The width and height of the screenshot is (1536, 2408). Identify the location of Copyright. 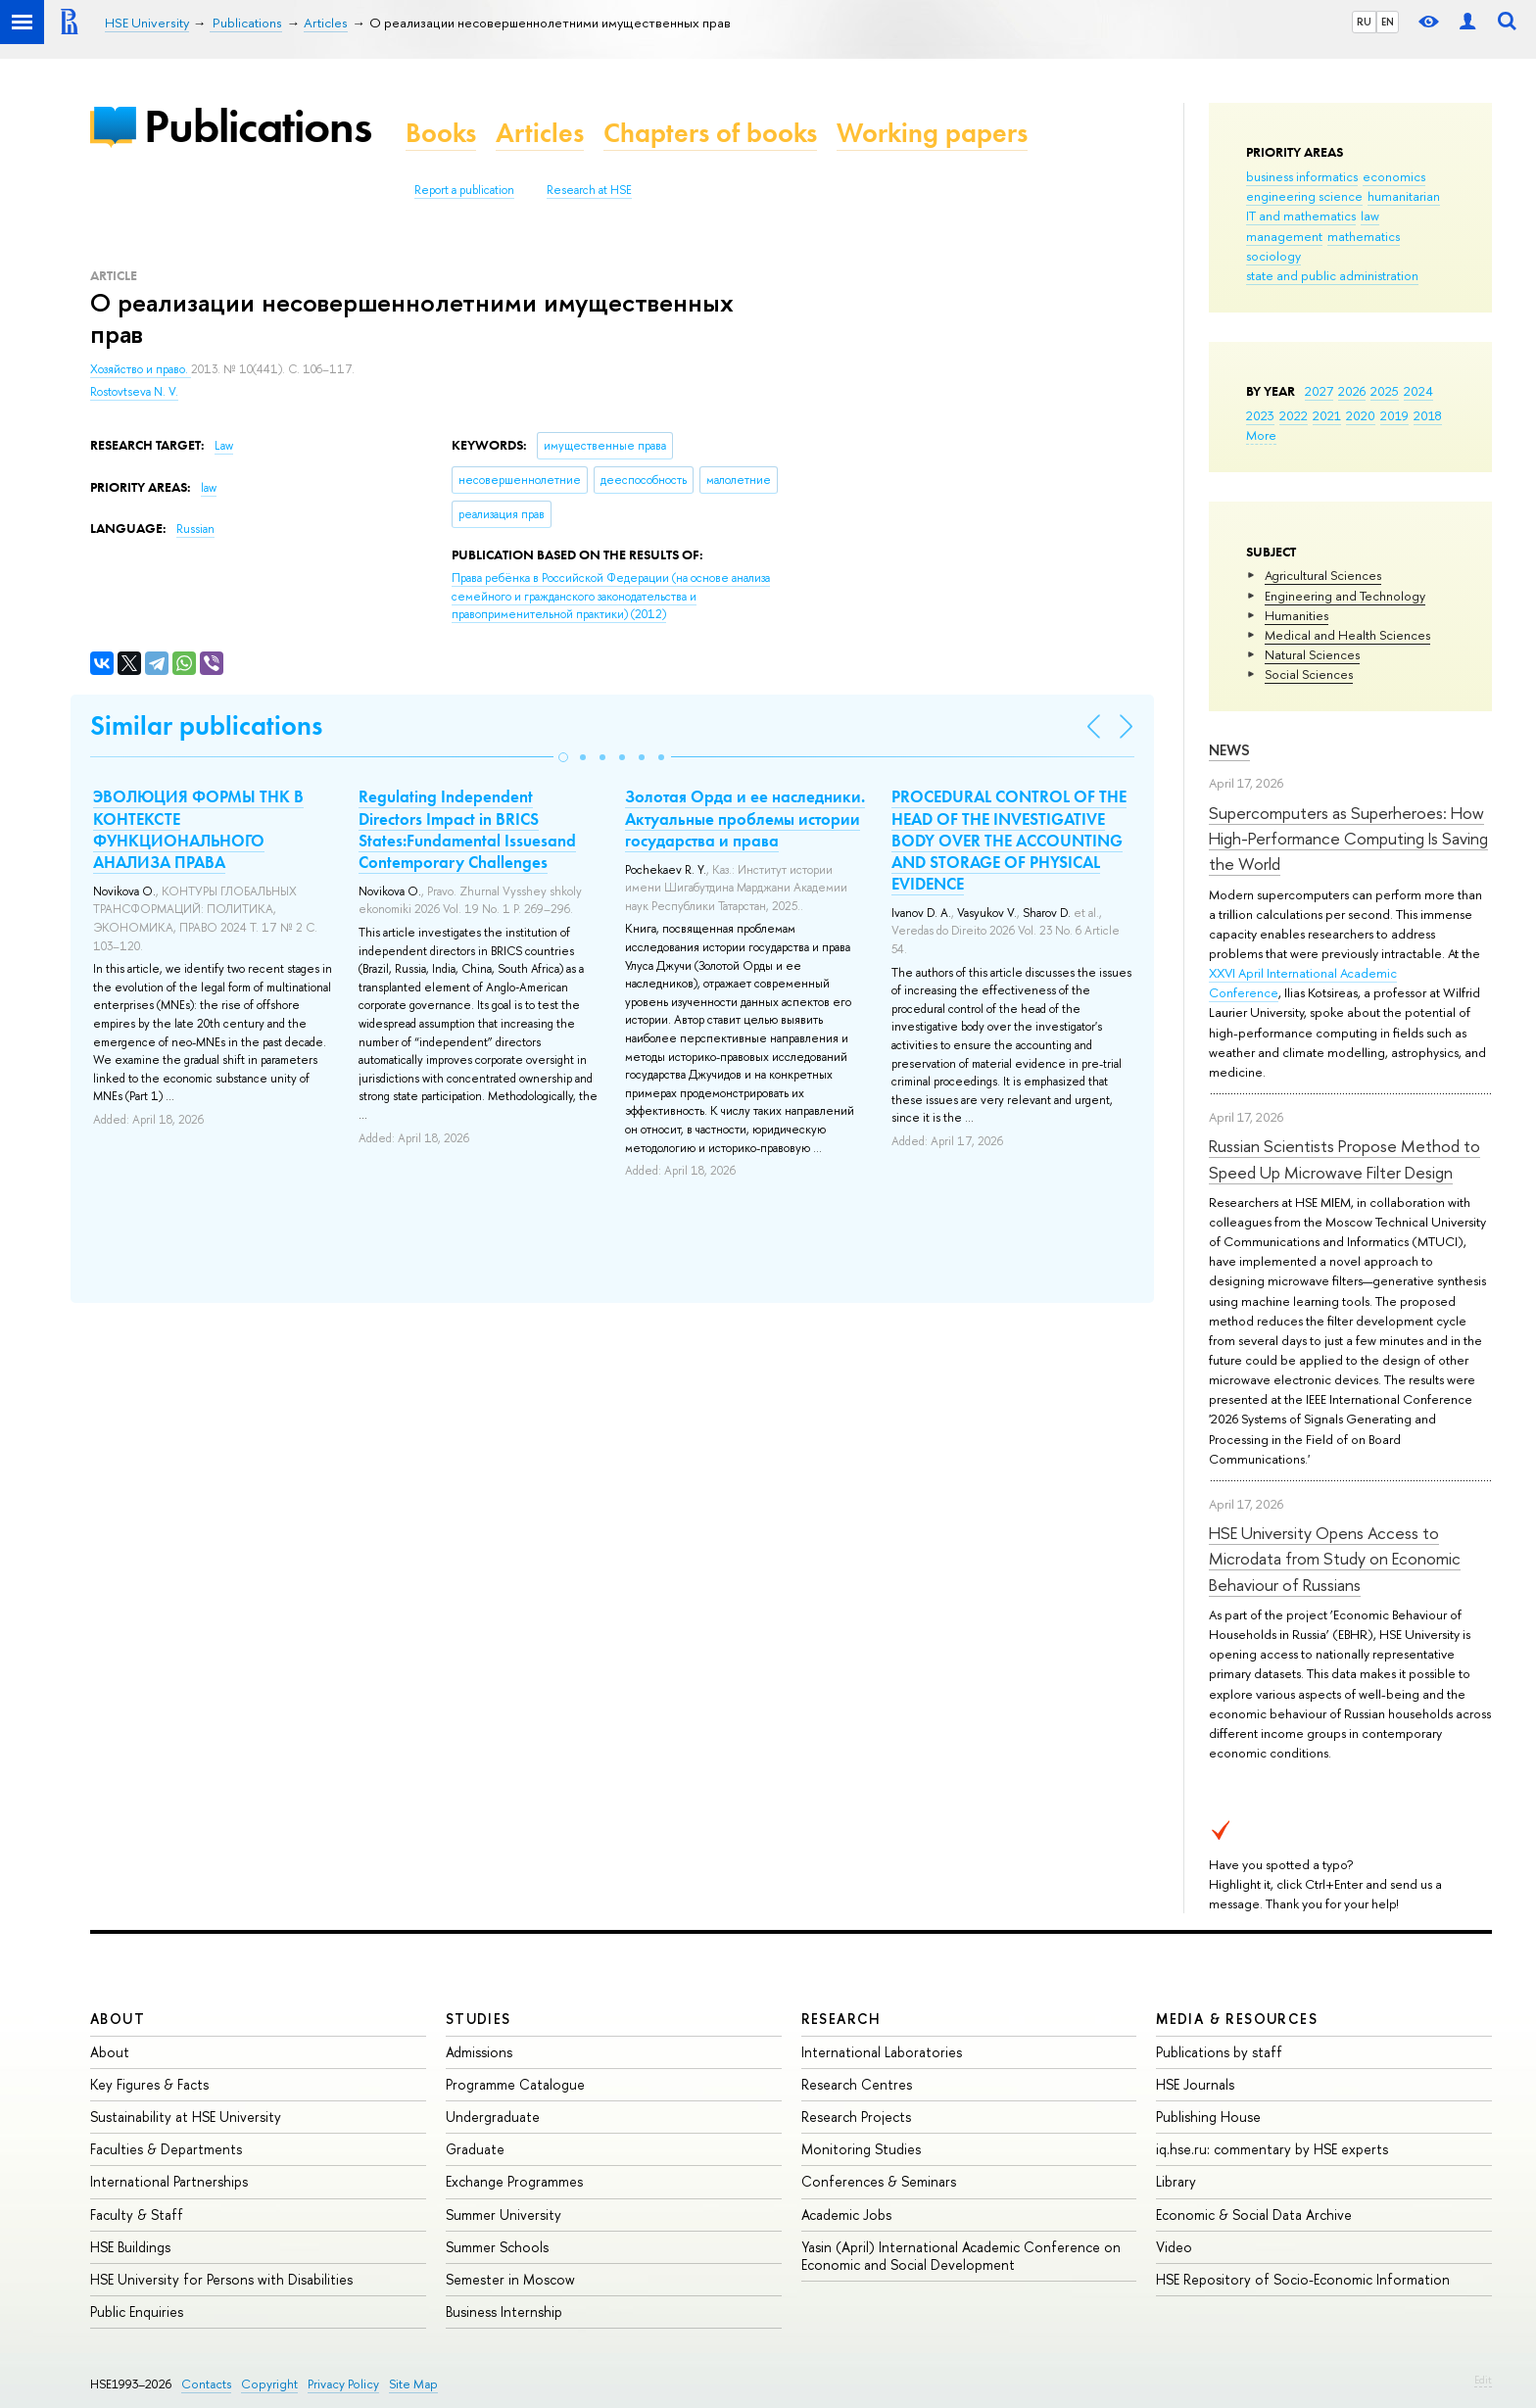
(269, 2384).